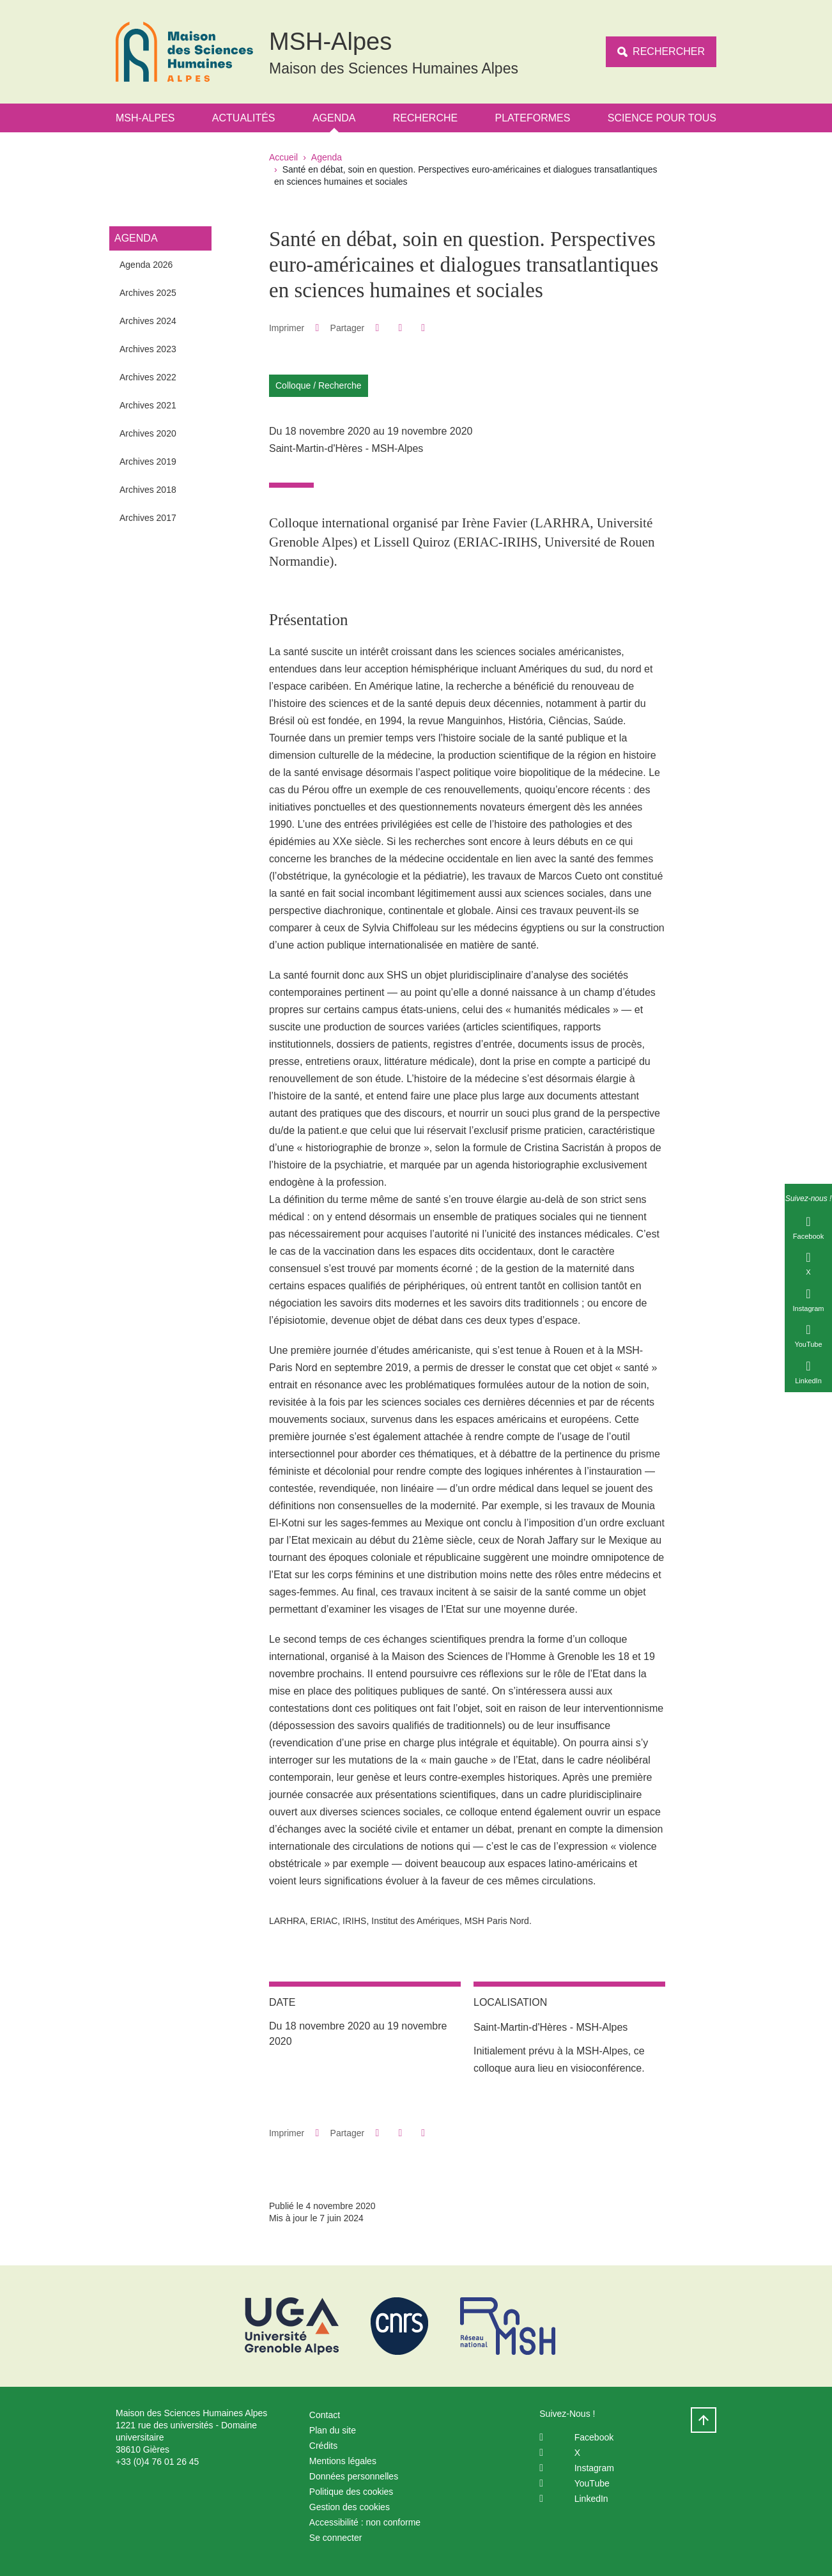 The height and width of the screenshot is (2576, 832). What do you see at coordinates (377, 327) in the screenshot?
I see `[button]` at bounding box center [377, 327].